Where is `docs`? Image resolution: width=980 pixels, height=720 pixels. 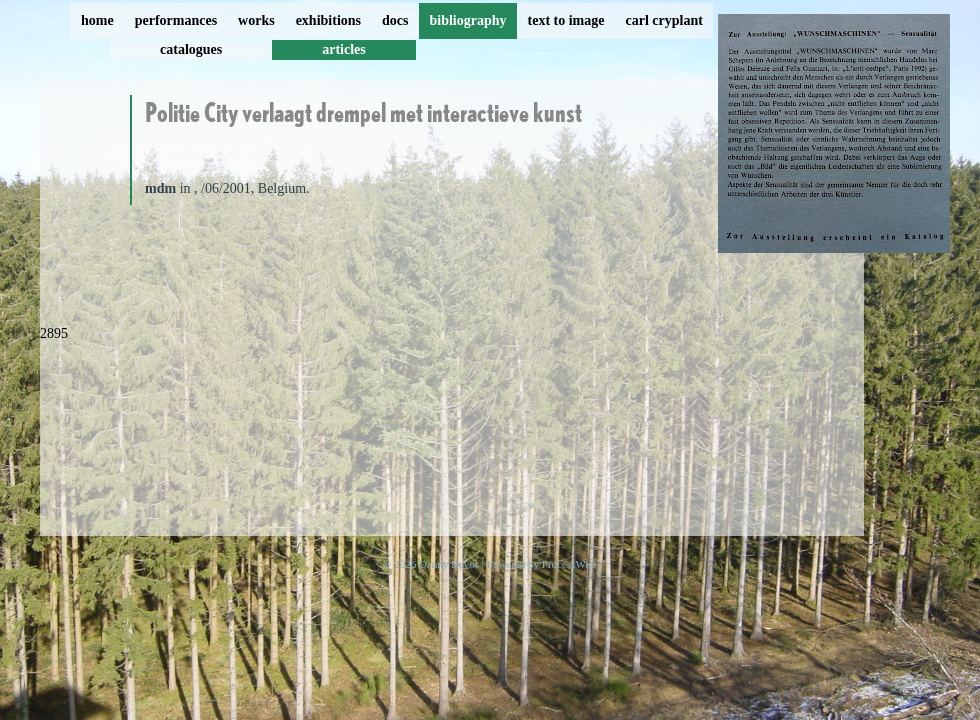
docs is located at coordinates (395, 20).